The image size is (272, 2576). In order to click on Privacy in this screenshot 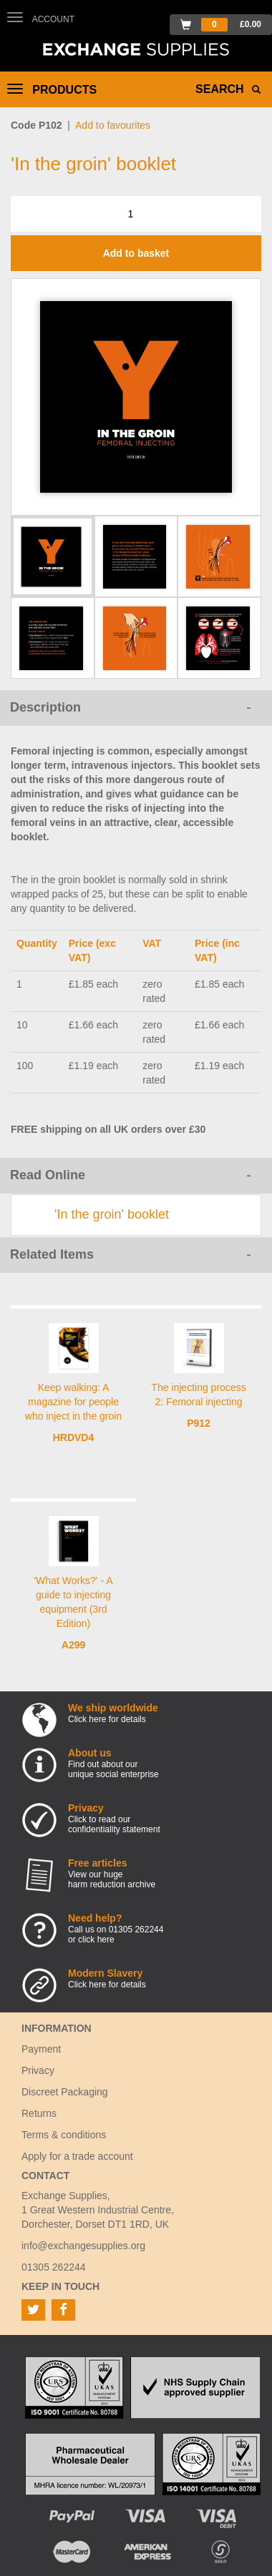, I will do `click(37, 2070)`.